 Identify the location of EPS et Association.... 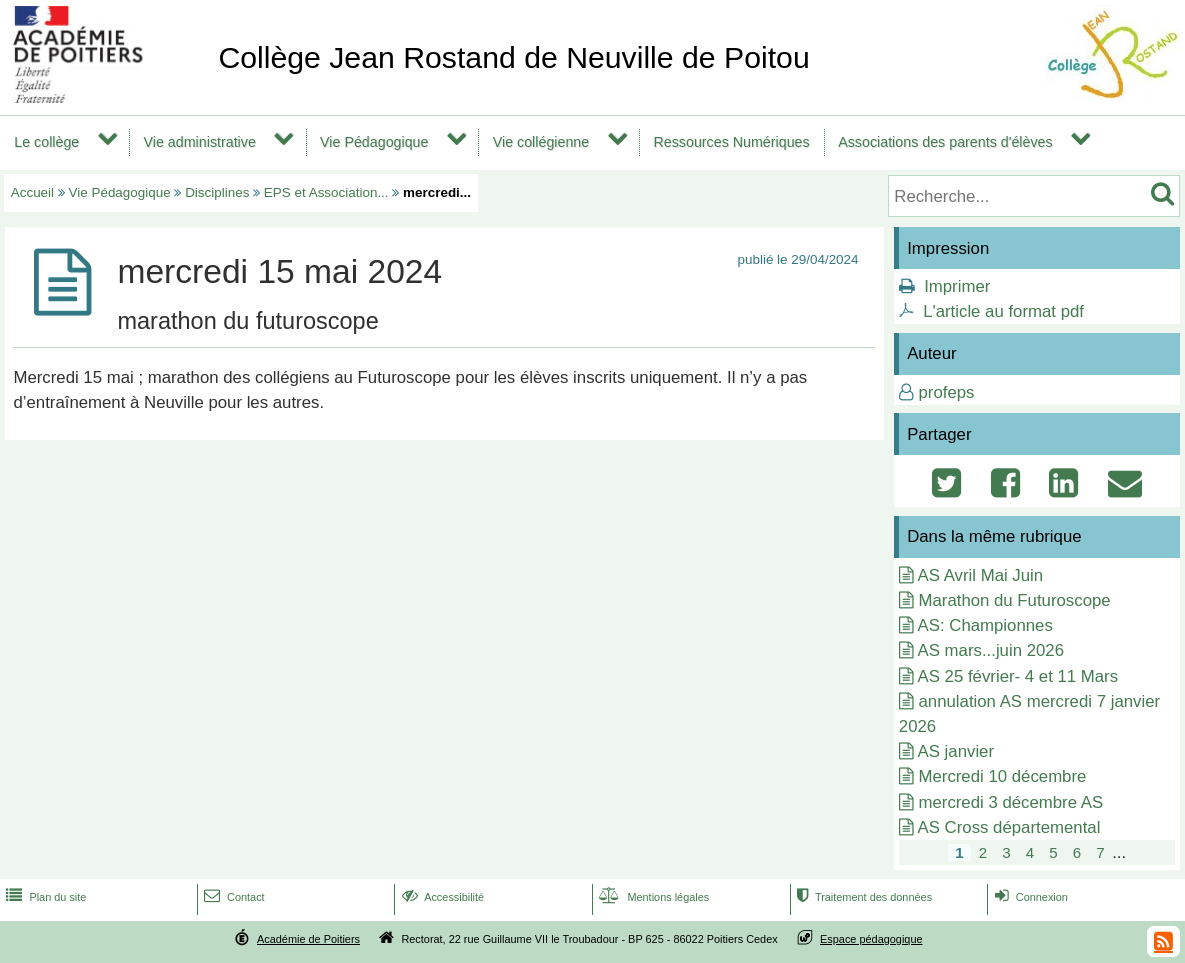
(326, 192).